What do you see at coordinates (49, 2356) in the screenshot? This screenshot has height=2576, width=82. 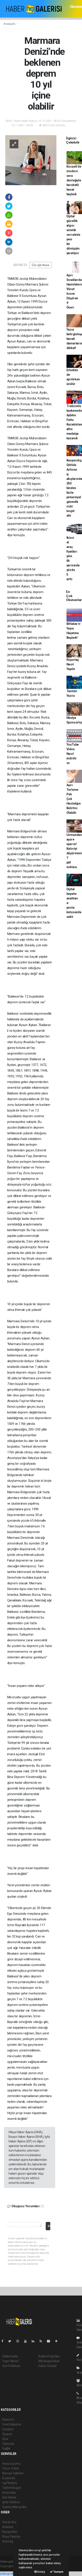 I see `Kullanım Şartları` at bounding box center [49, 2356].